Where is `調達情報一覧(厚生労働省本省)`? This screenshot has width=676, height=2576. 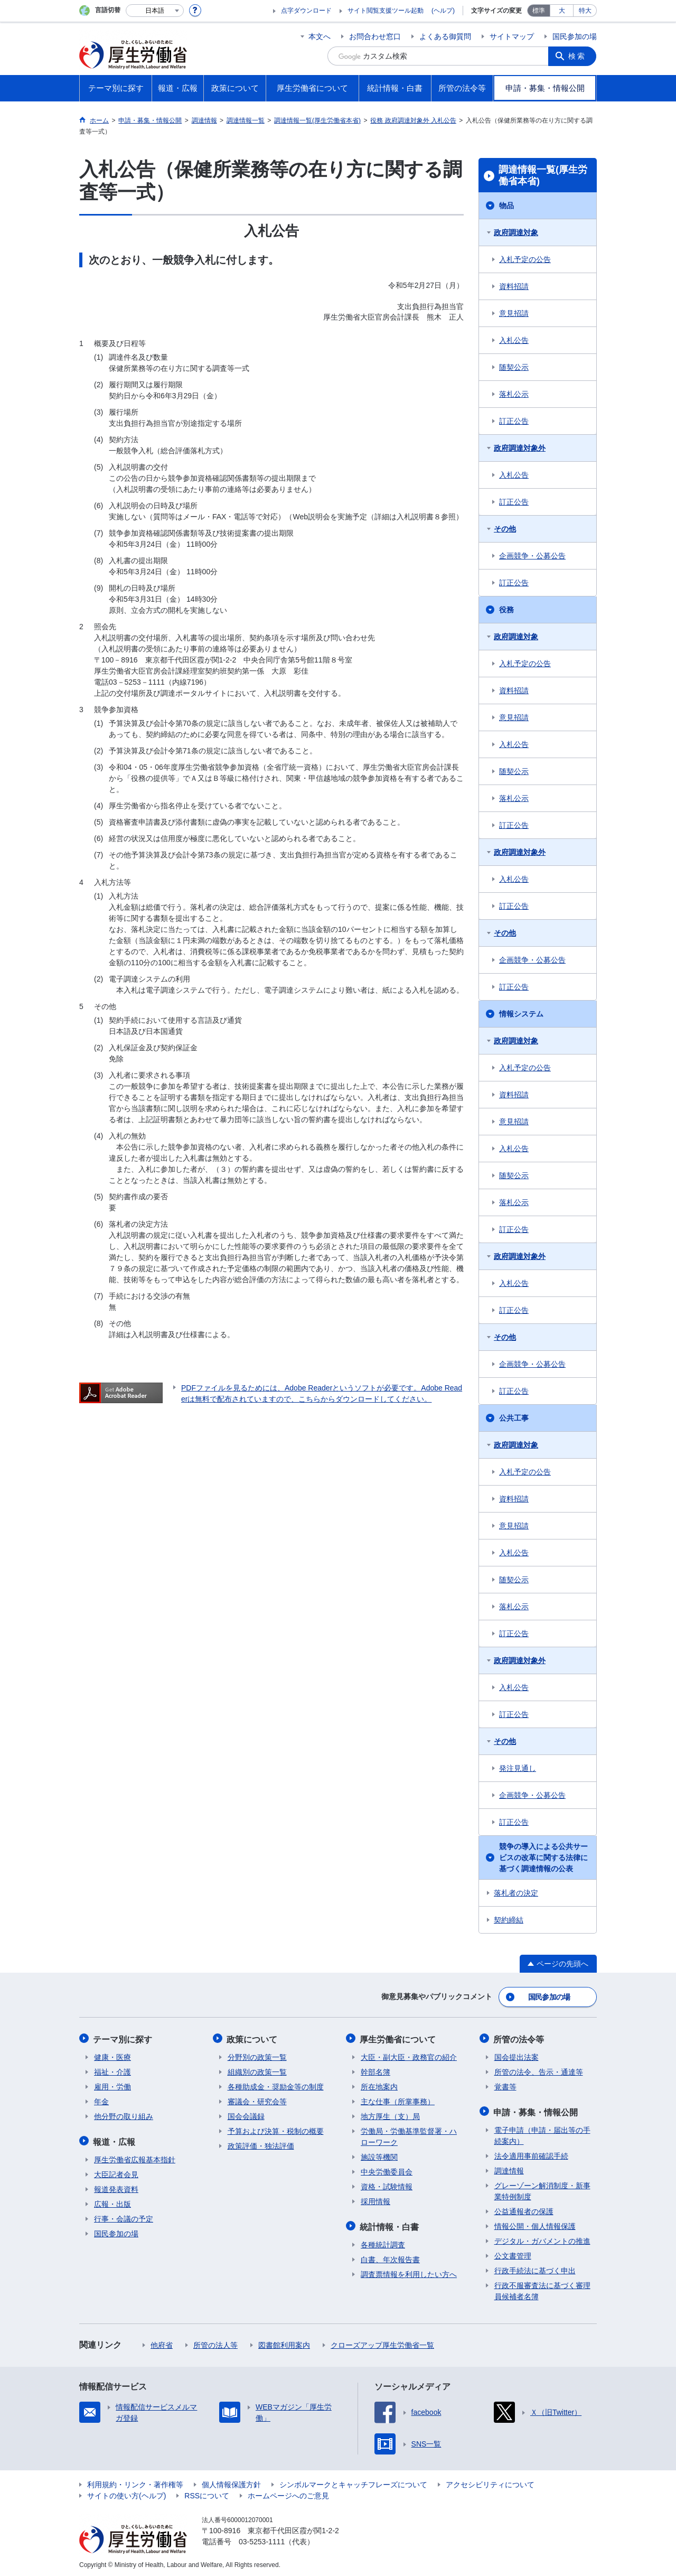
調達情報一覧(厚生労働省本省) is located at coordinates (543, 175).